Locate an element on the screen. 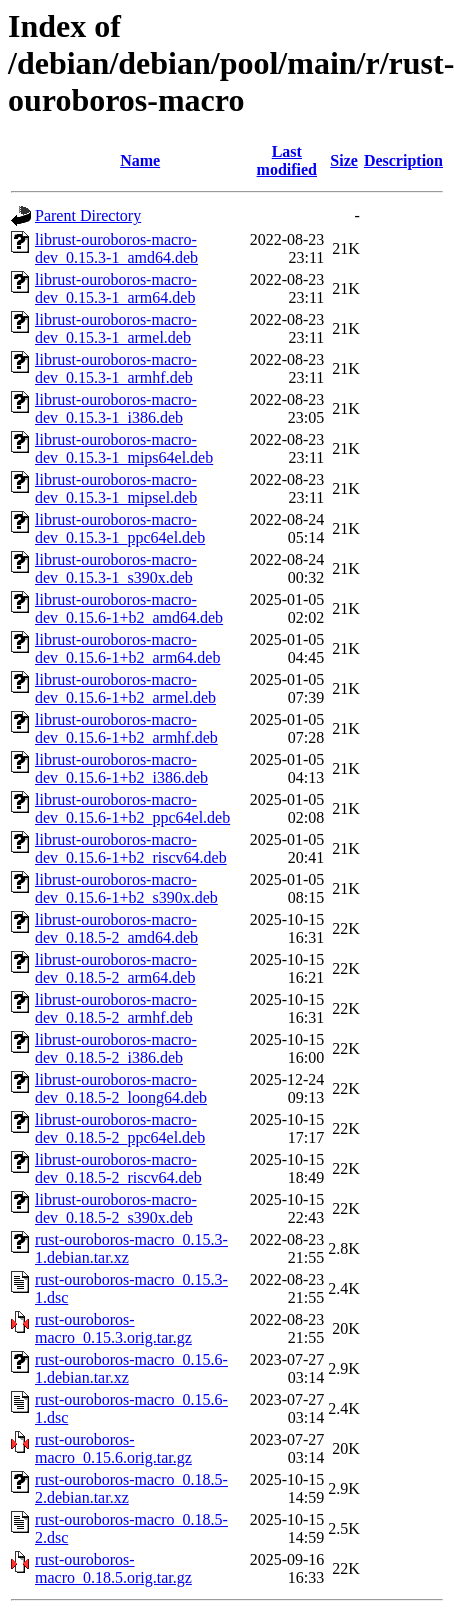 The height and width of the screenshot is (1620, 454). librust-ouroboros-macro-dev_0.15.3-1_arm64.deb is located at coordinates (116, 288).